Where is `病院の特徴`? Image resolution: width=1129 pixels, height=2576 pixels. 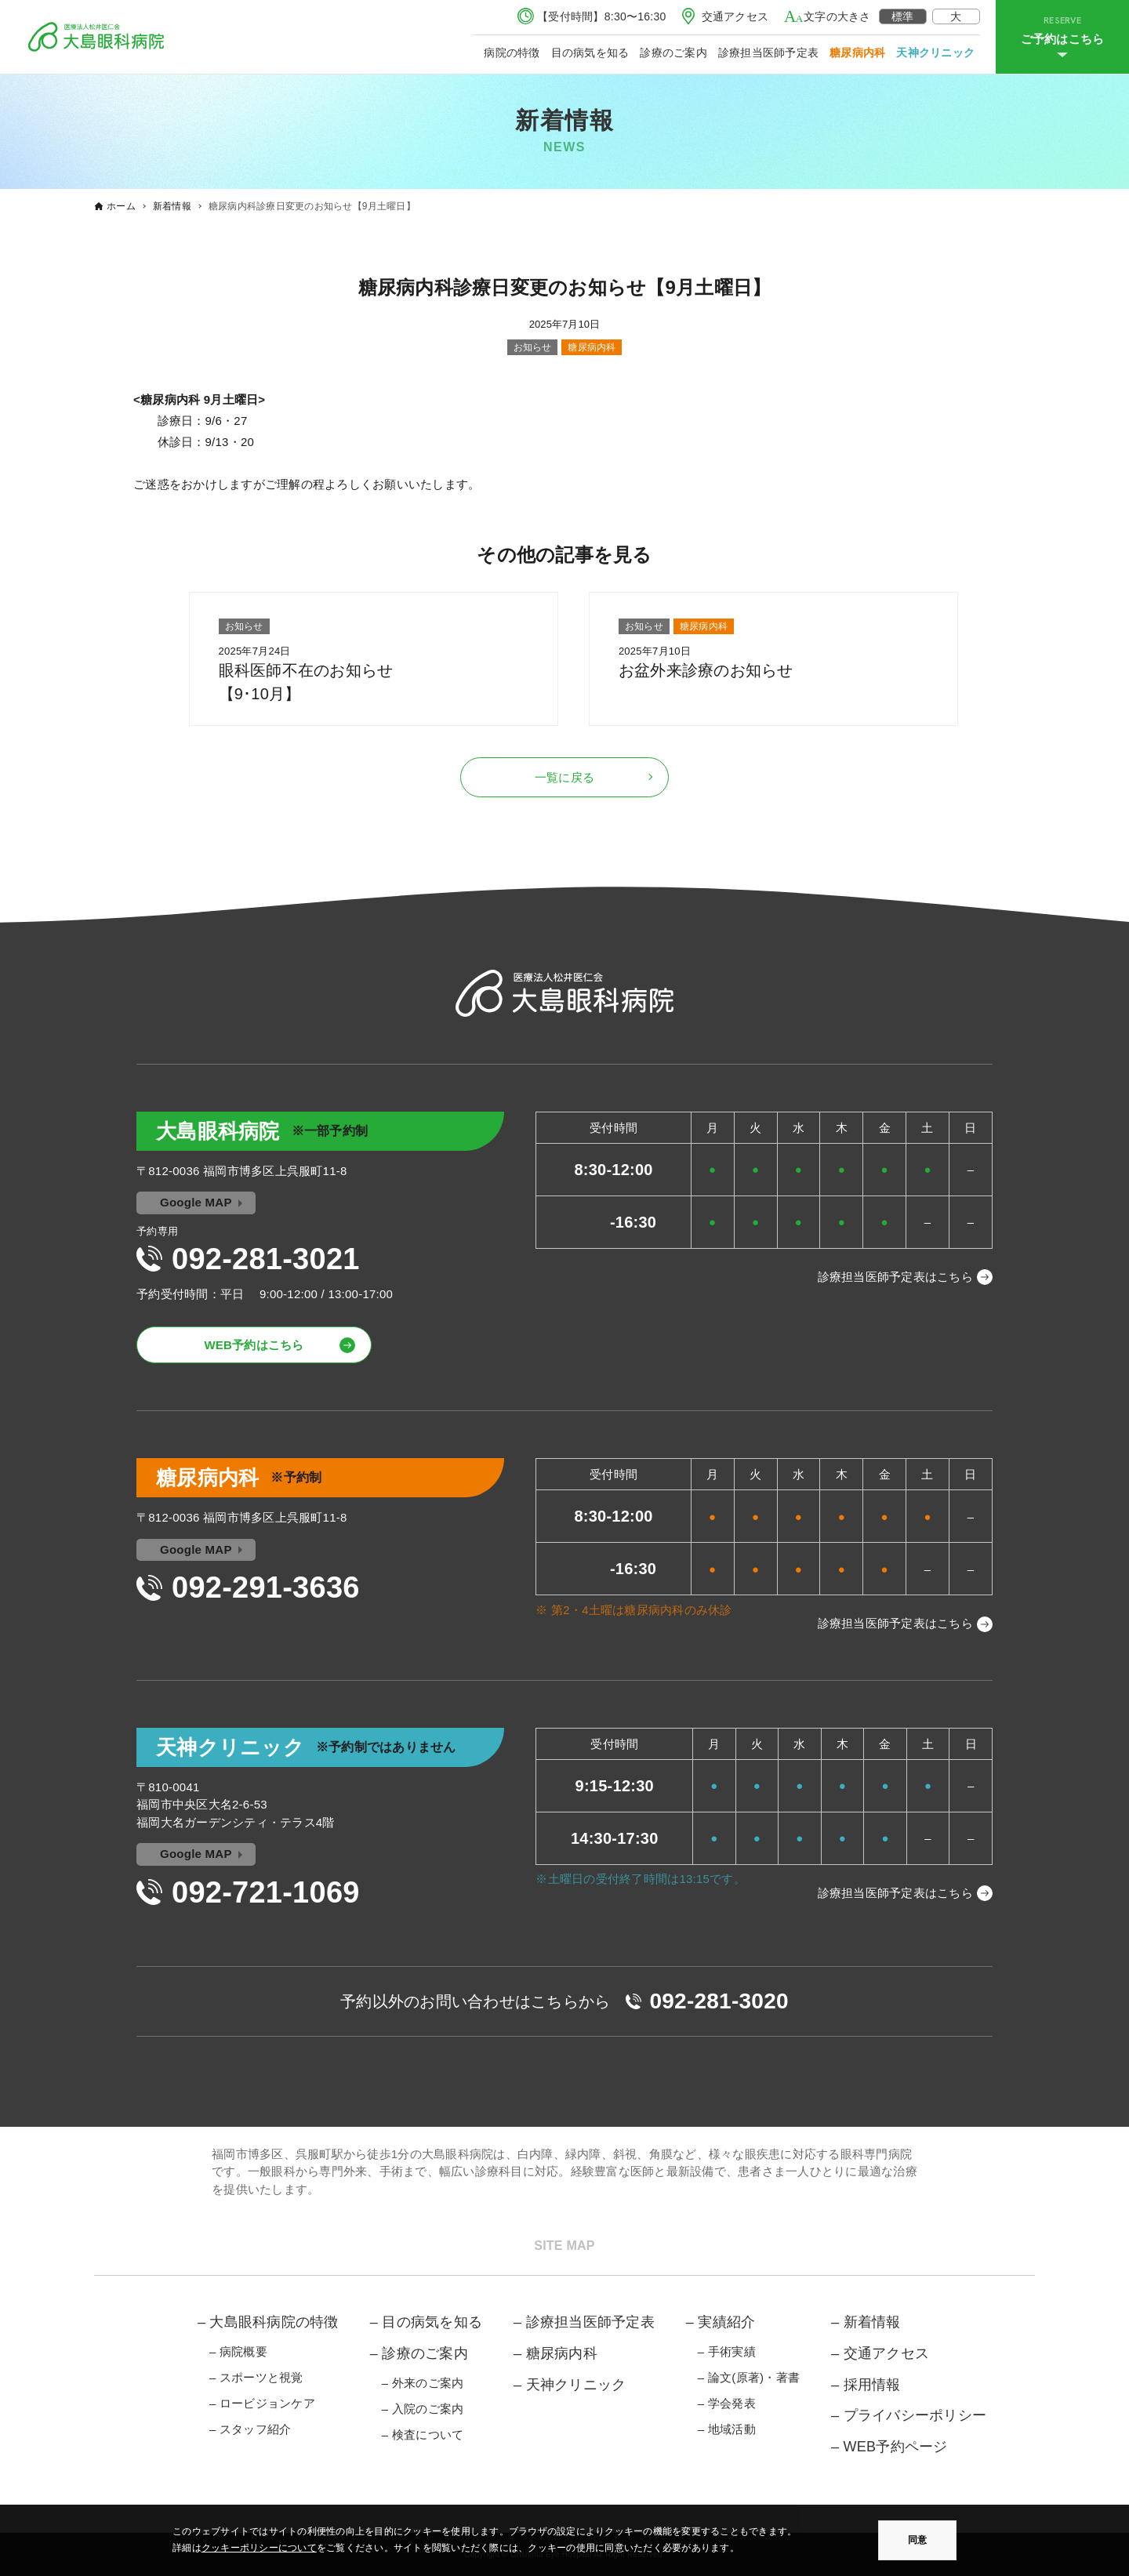
病院の特徴 is located at coordinates (511, 52).